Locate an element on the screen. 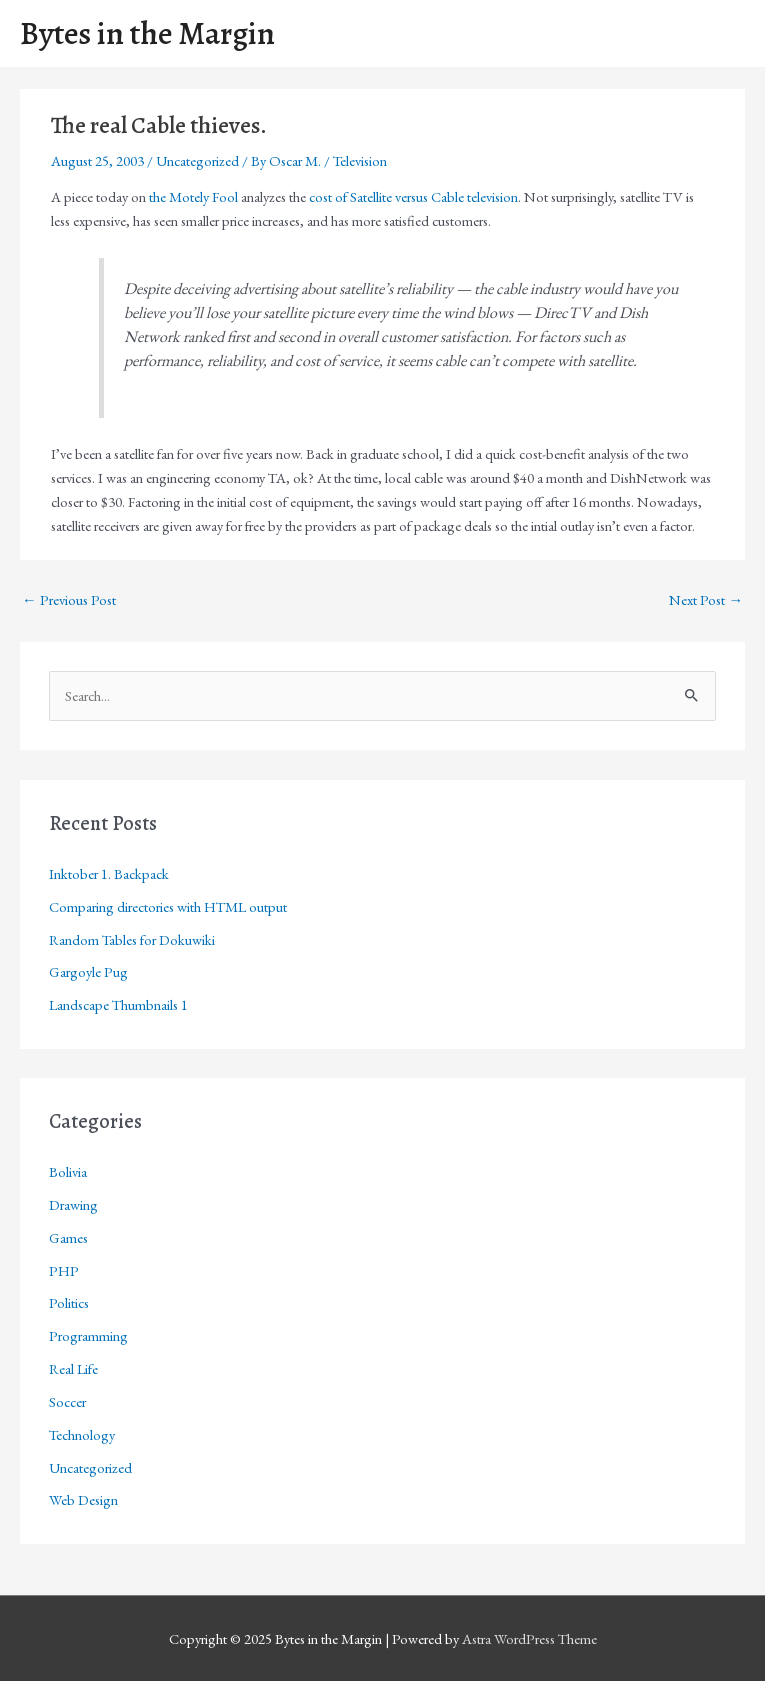 The image size is (765, 1681). Comparing directories with HTML output is located at coordinates (168, 906).